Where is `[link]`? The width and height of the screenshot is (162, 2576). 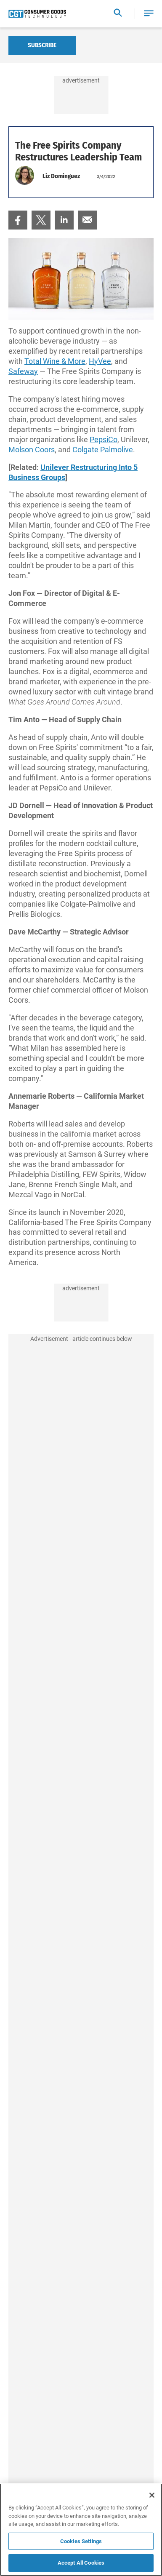
[link] is located at coordinates (17, 220).